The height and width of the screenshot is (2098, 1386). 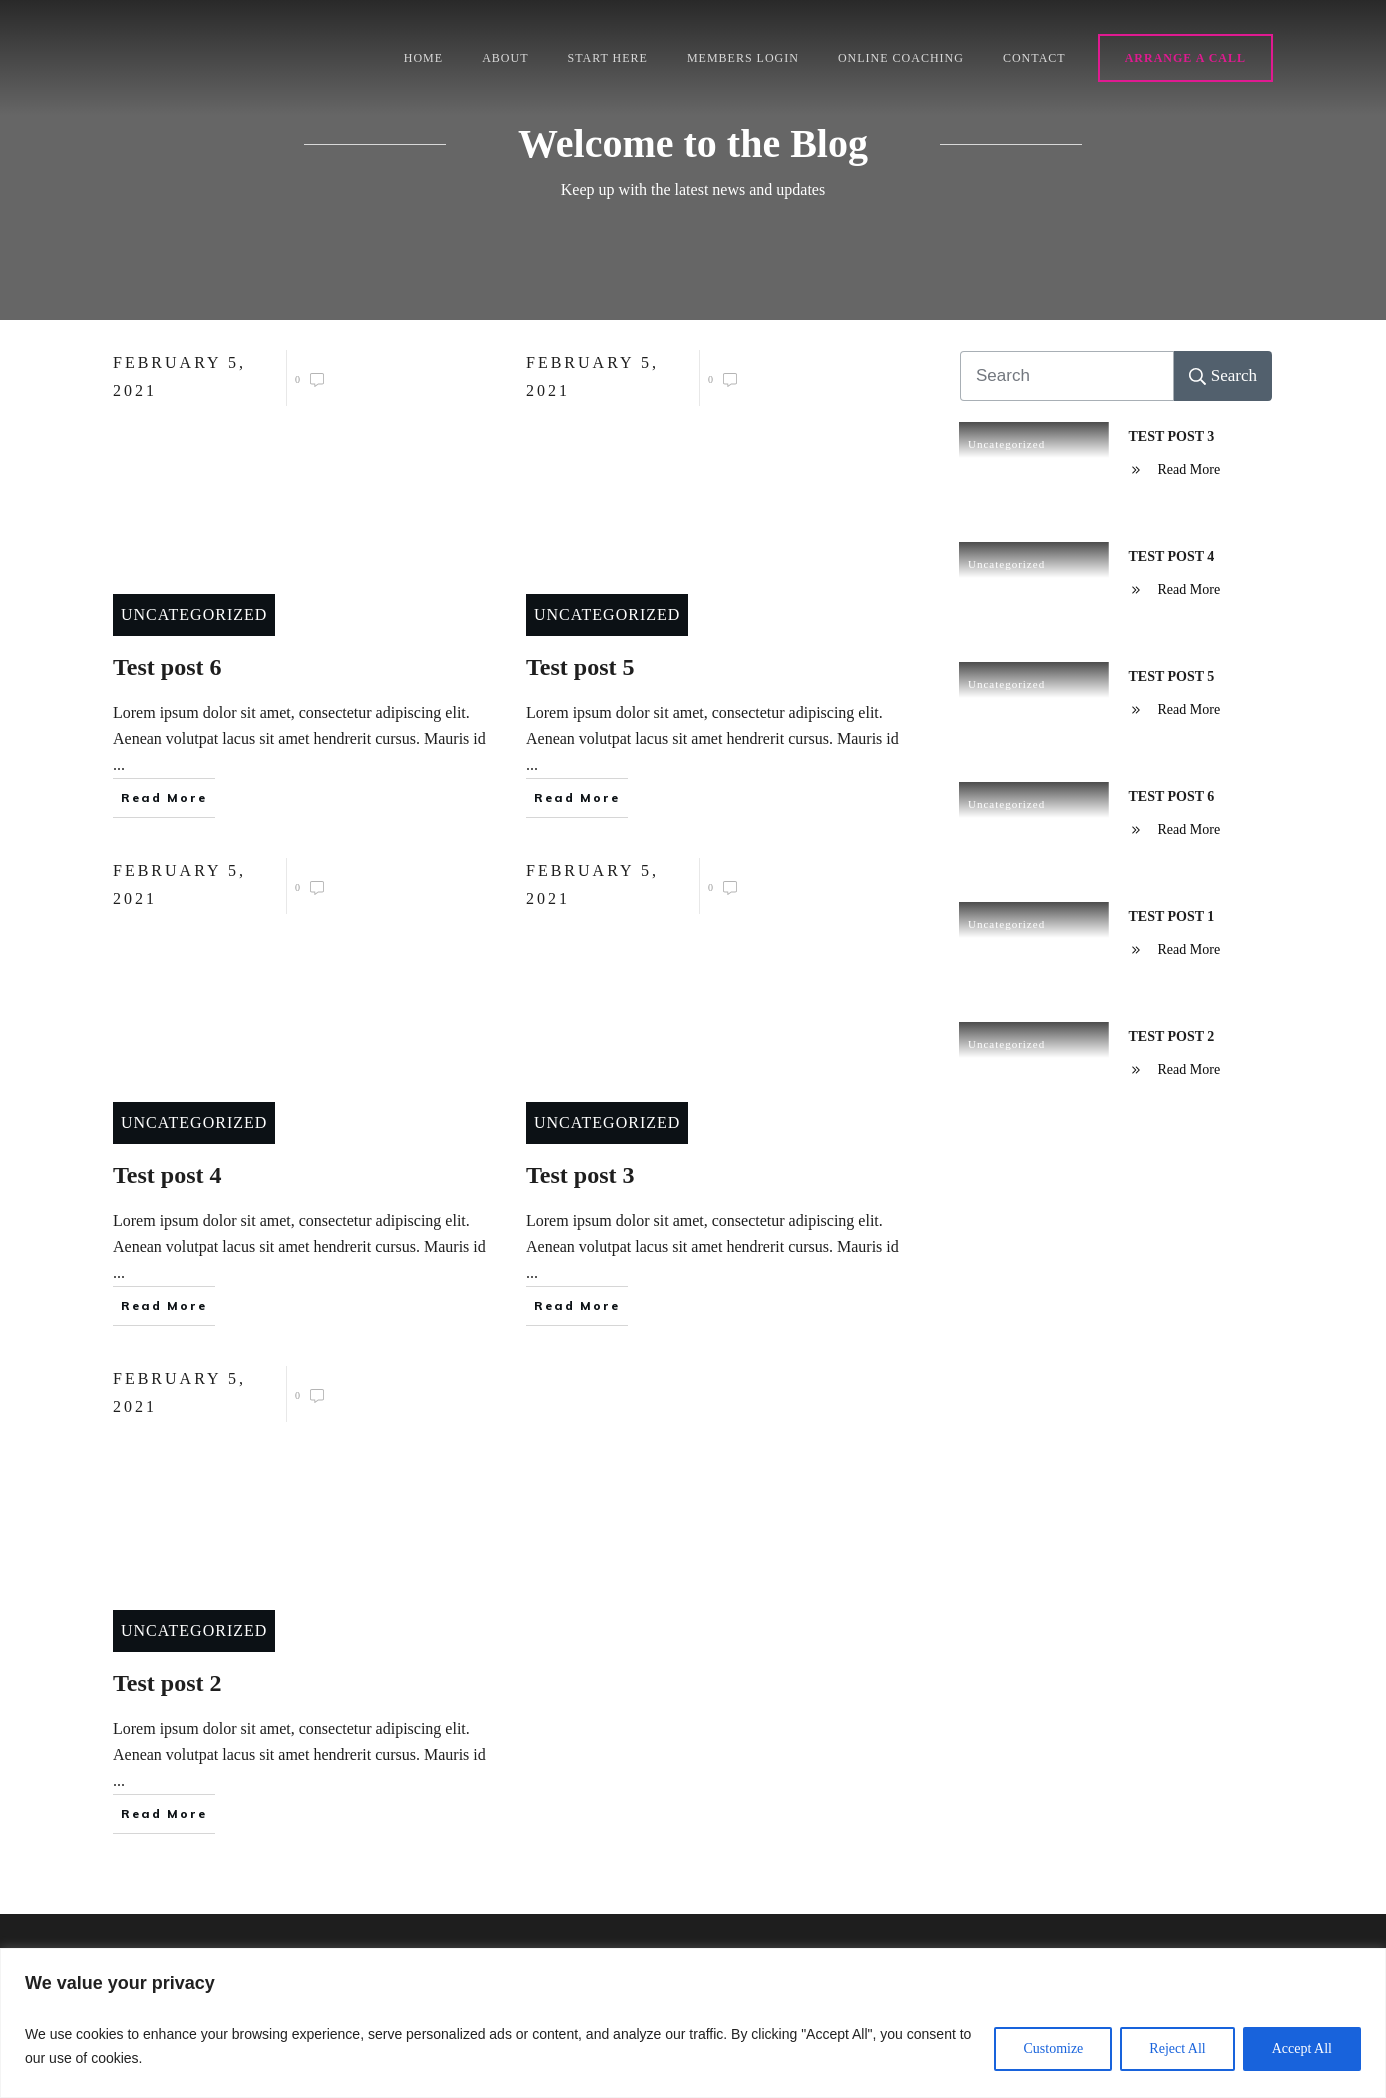 I want to click on ..., so click(x=119, y=764).